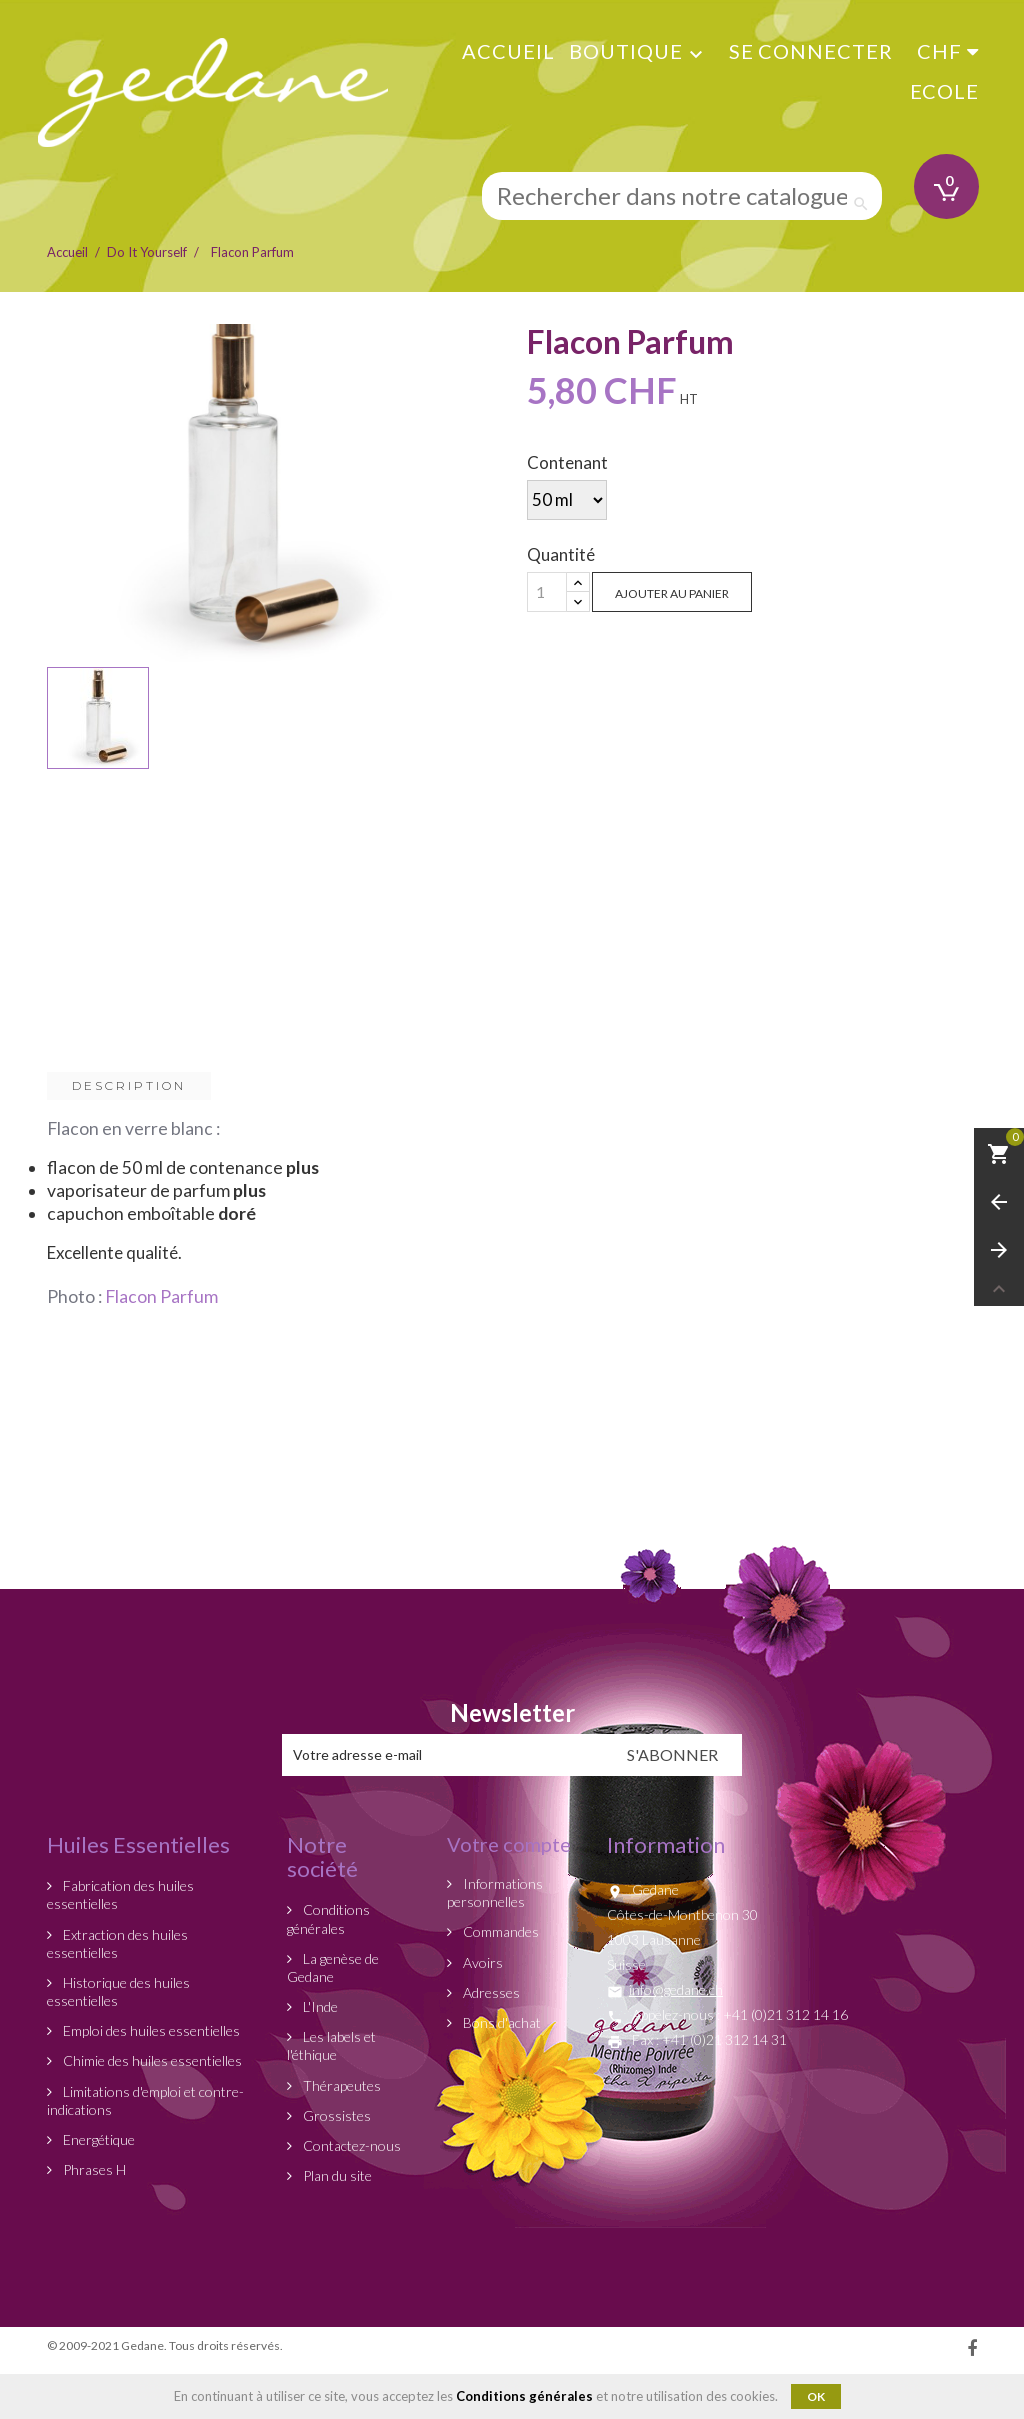 Image resolution: width=1024 pixels, height=2419 pixels. I want to click on Avoirs, so click(481, 1962).